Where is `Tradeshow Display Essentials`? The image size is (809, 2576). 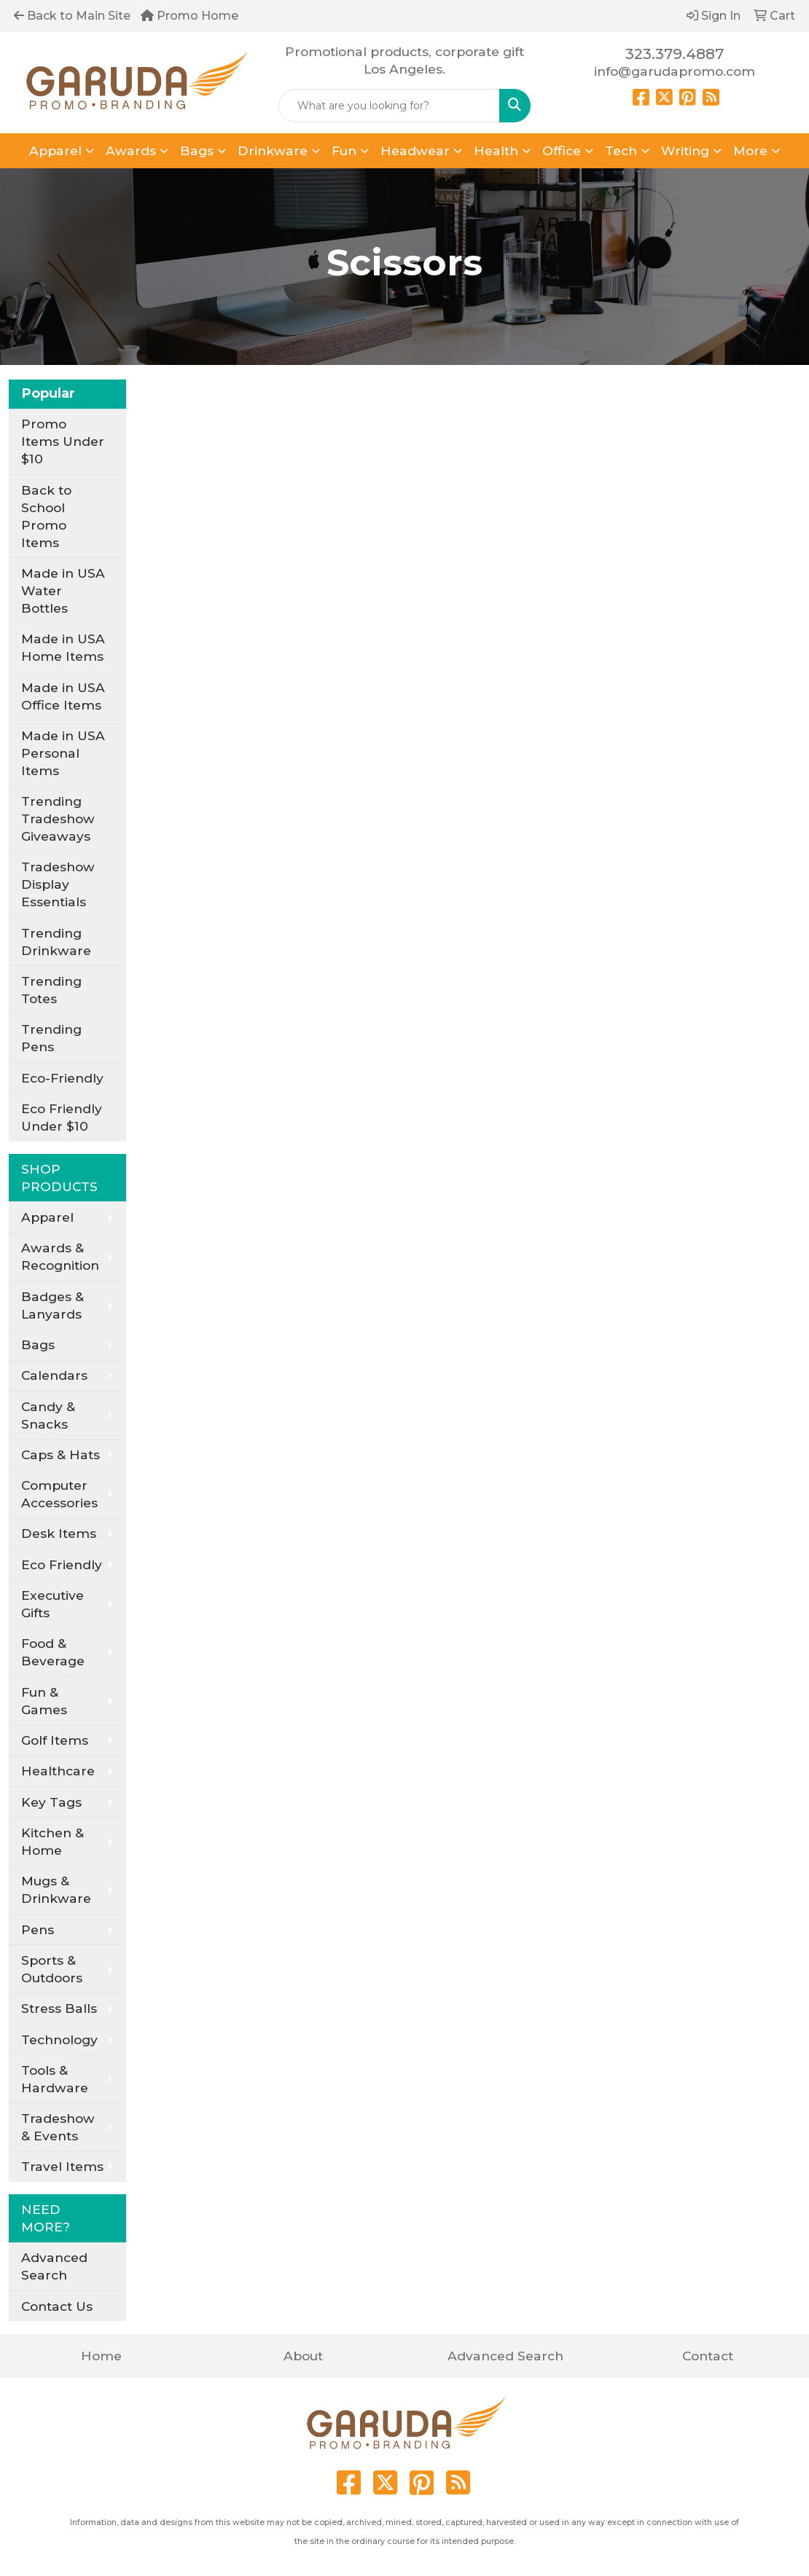
Tradeshow Display Essentials is located at coordinates (58, 884).